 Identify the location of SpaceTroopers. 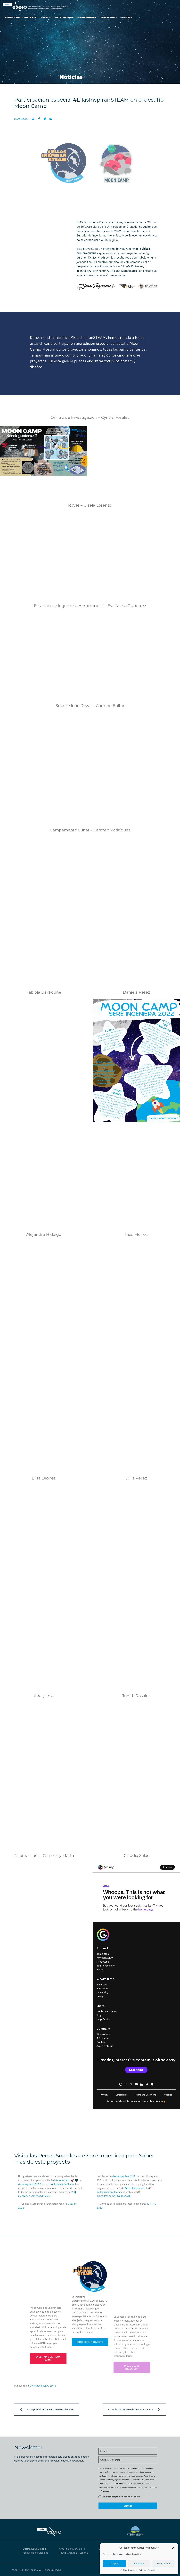
(63, 17).